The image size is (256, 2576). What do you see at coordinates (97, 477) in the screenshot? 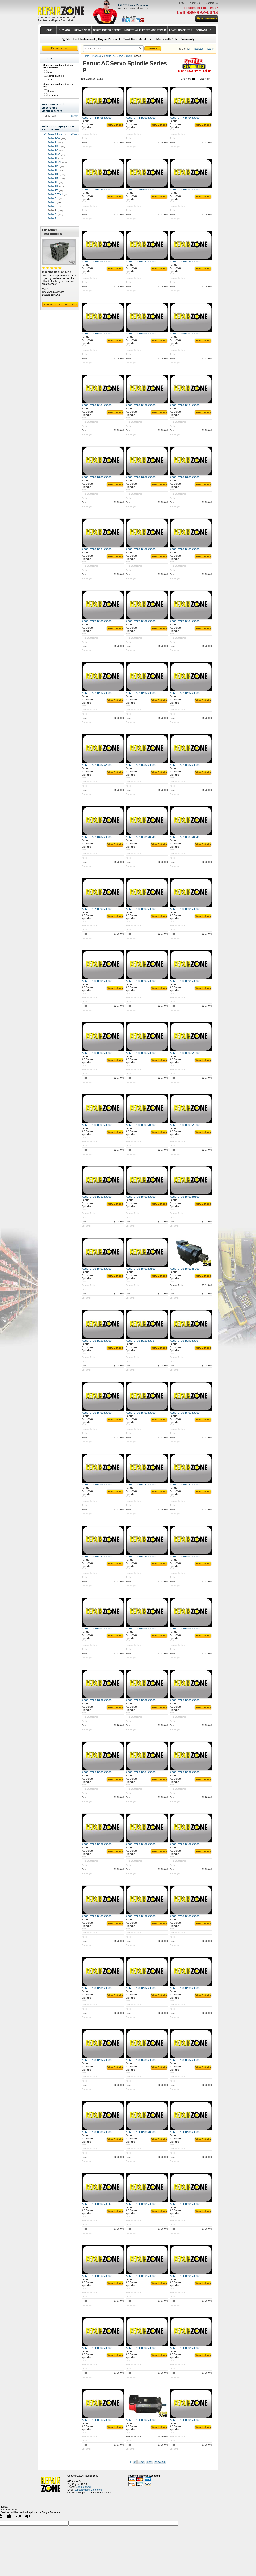
I see `A06B-0726-B200#3000` at bounding box center [97, 477].